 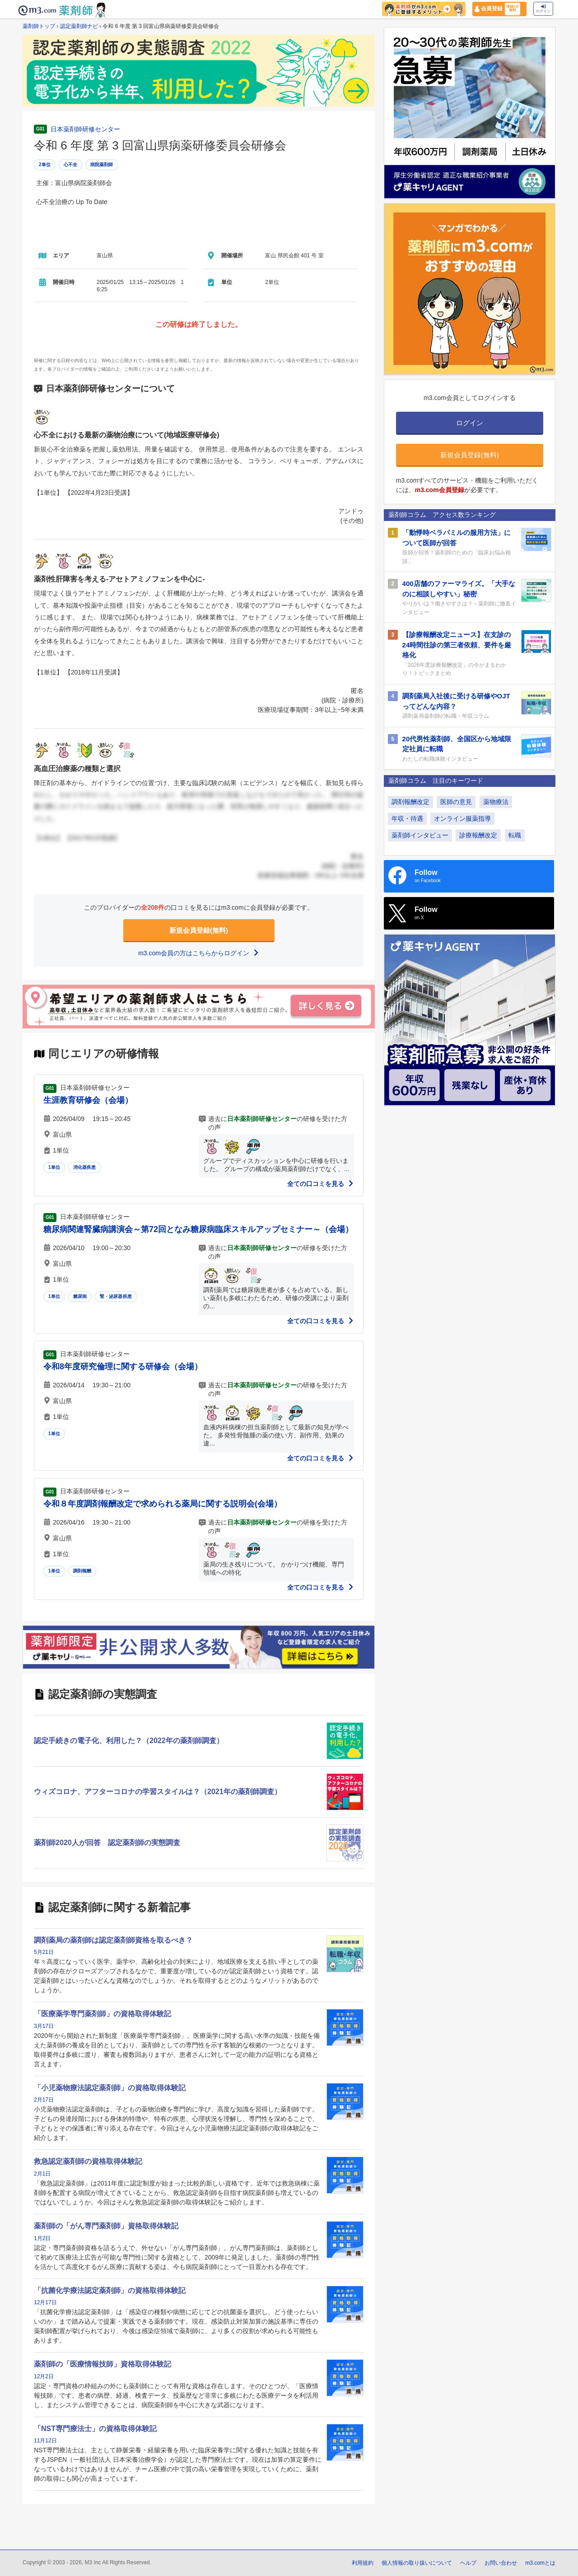 What do you see at coordinates (456, 801) in the screenshot?
I see `医師の意見` at bounding box center [456, 801].